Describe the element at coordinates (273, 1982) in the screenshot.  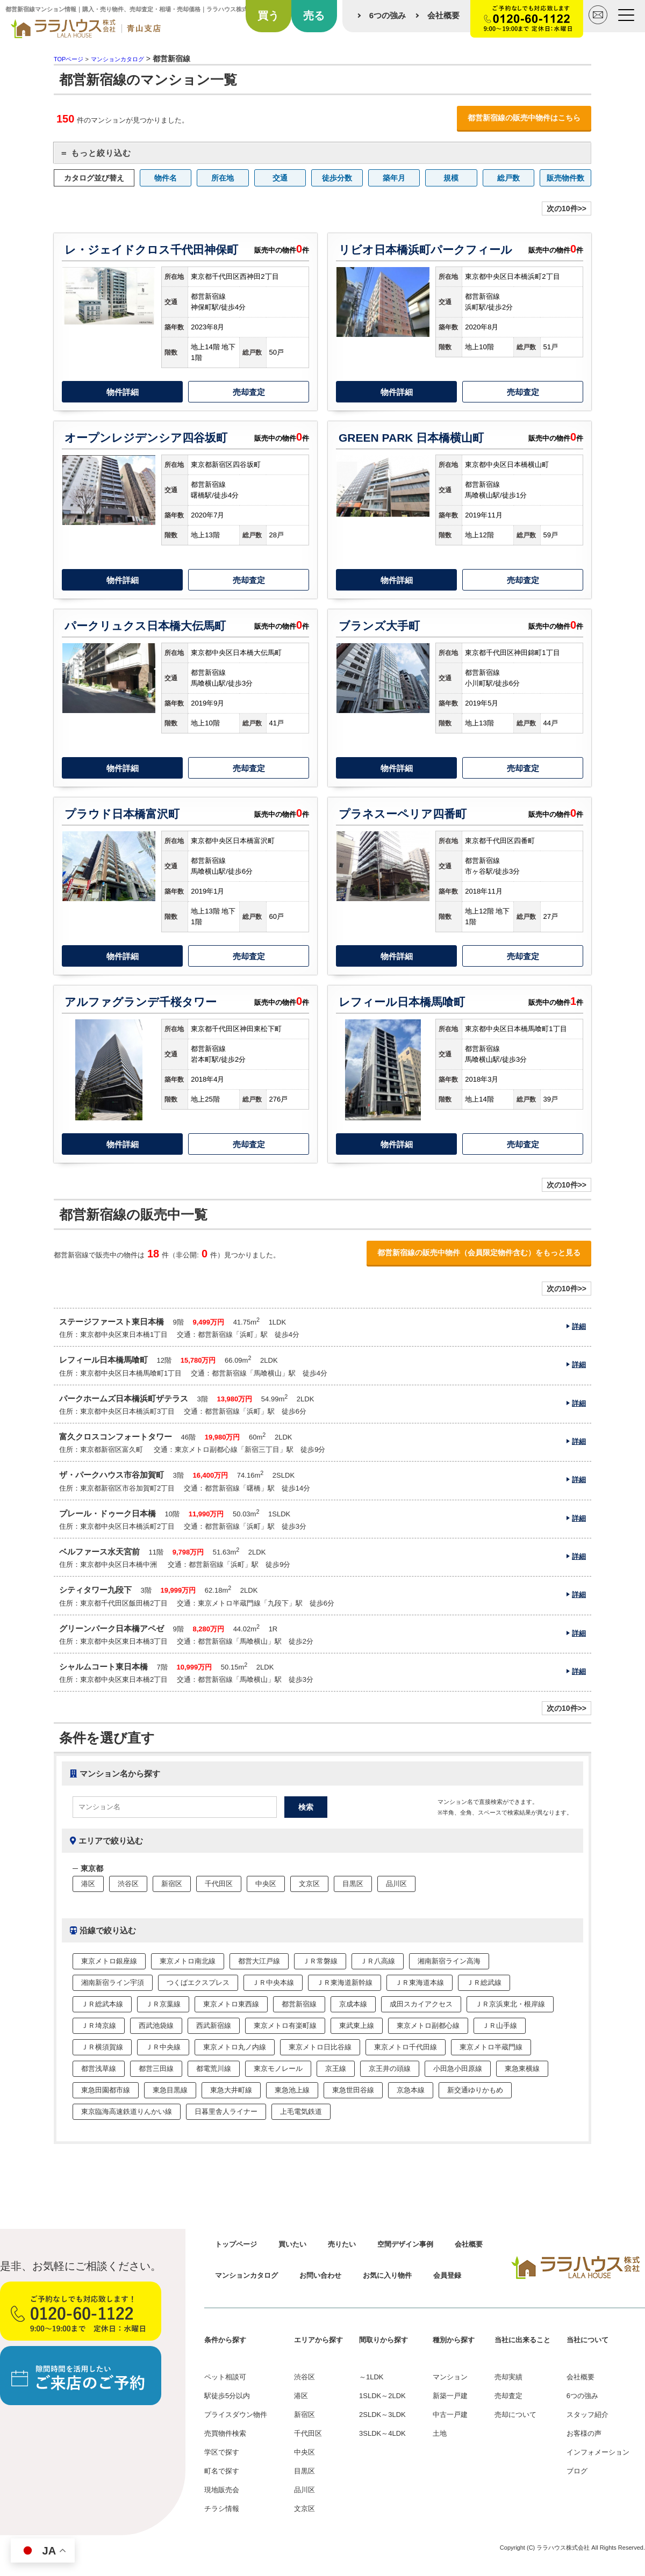
I see `ＪＲ中央本線` at that location.